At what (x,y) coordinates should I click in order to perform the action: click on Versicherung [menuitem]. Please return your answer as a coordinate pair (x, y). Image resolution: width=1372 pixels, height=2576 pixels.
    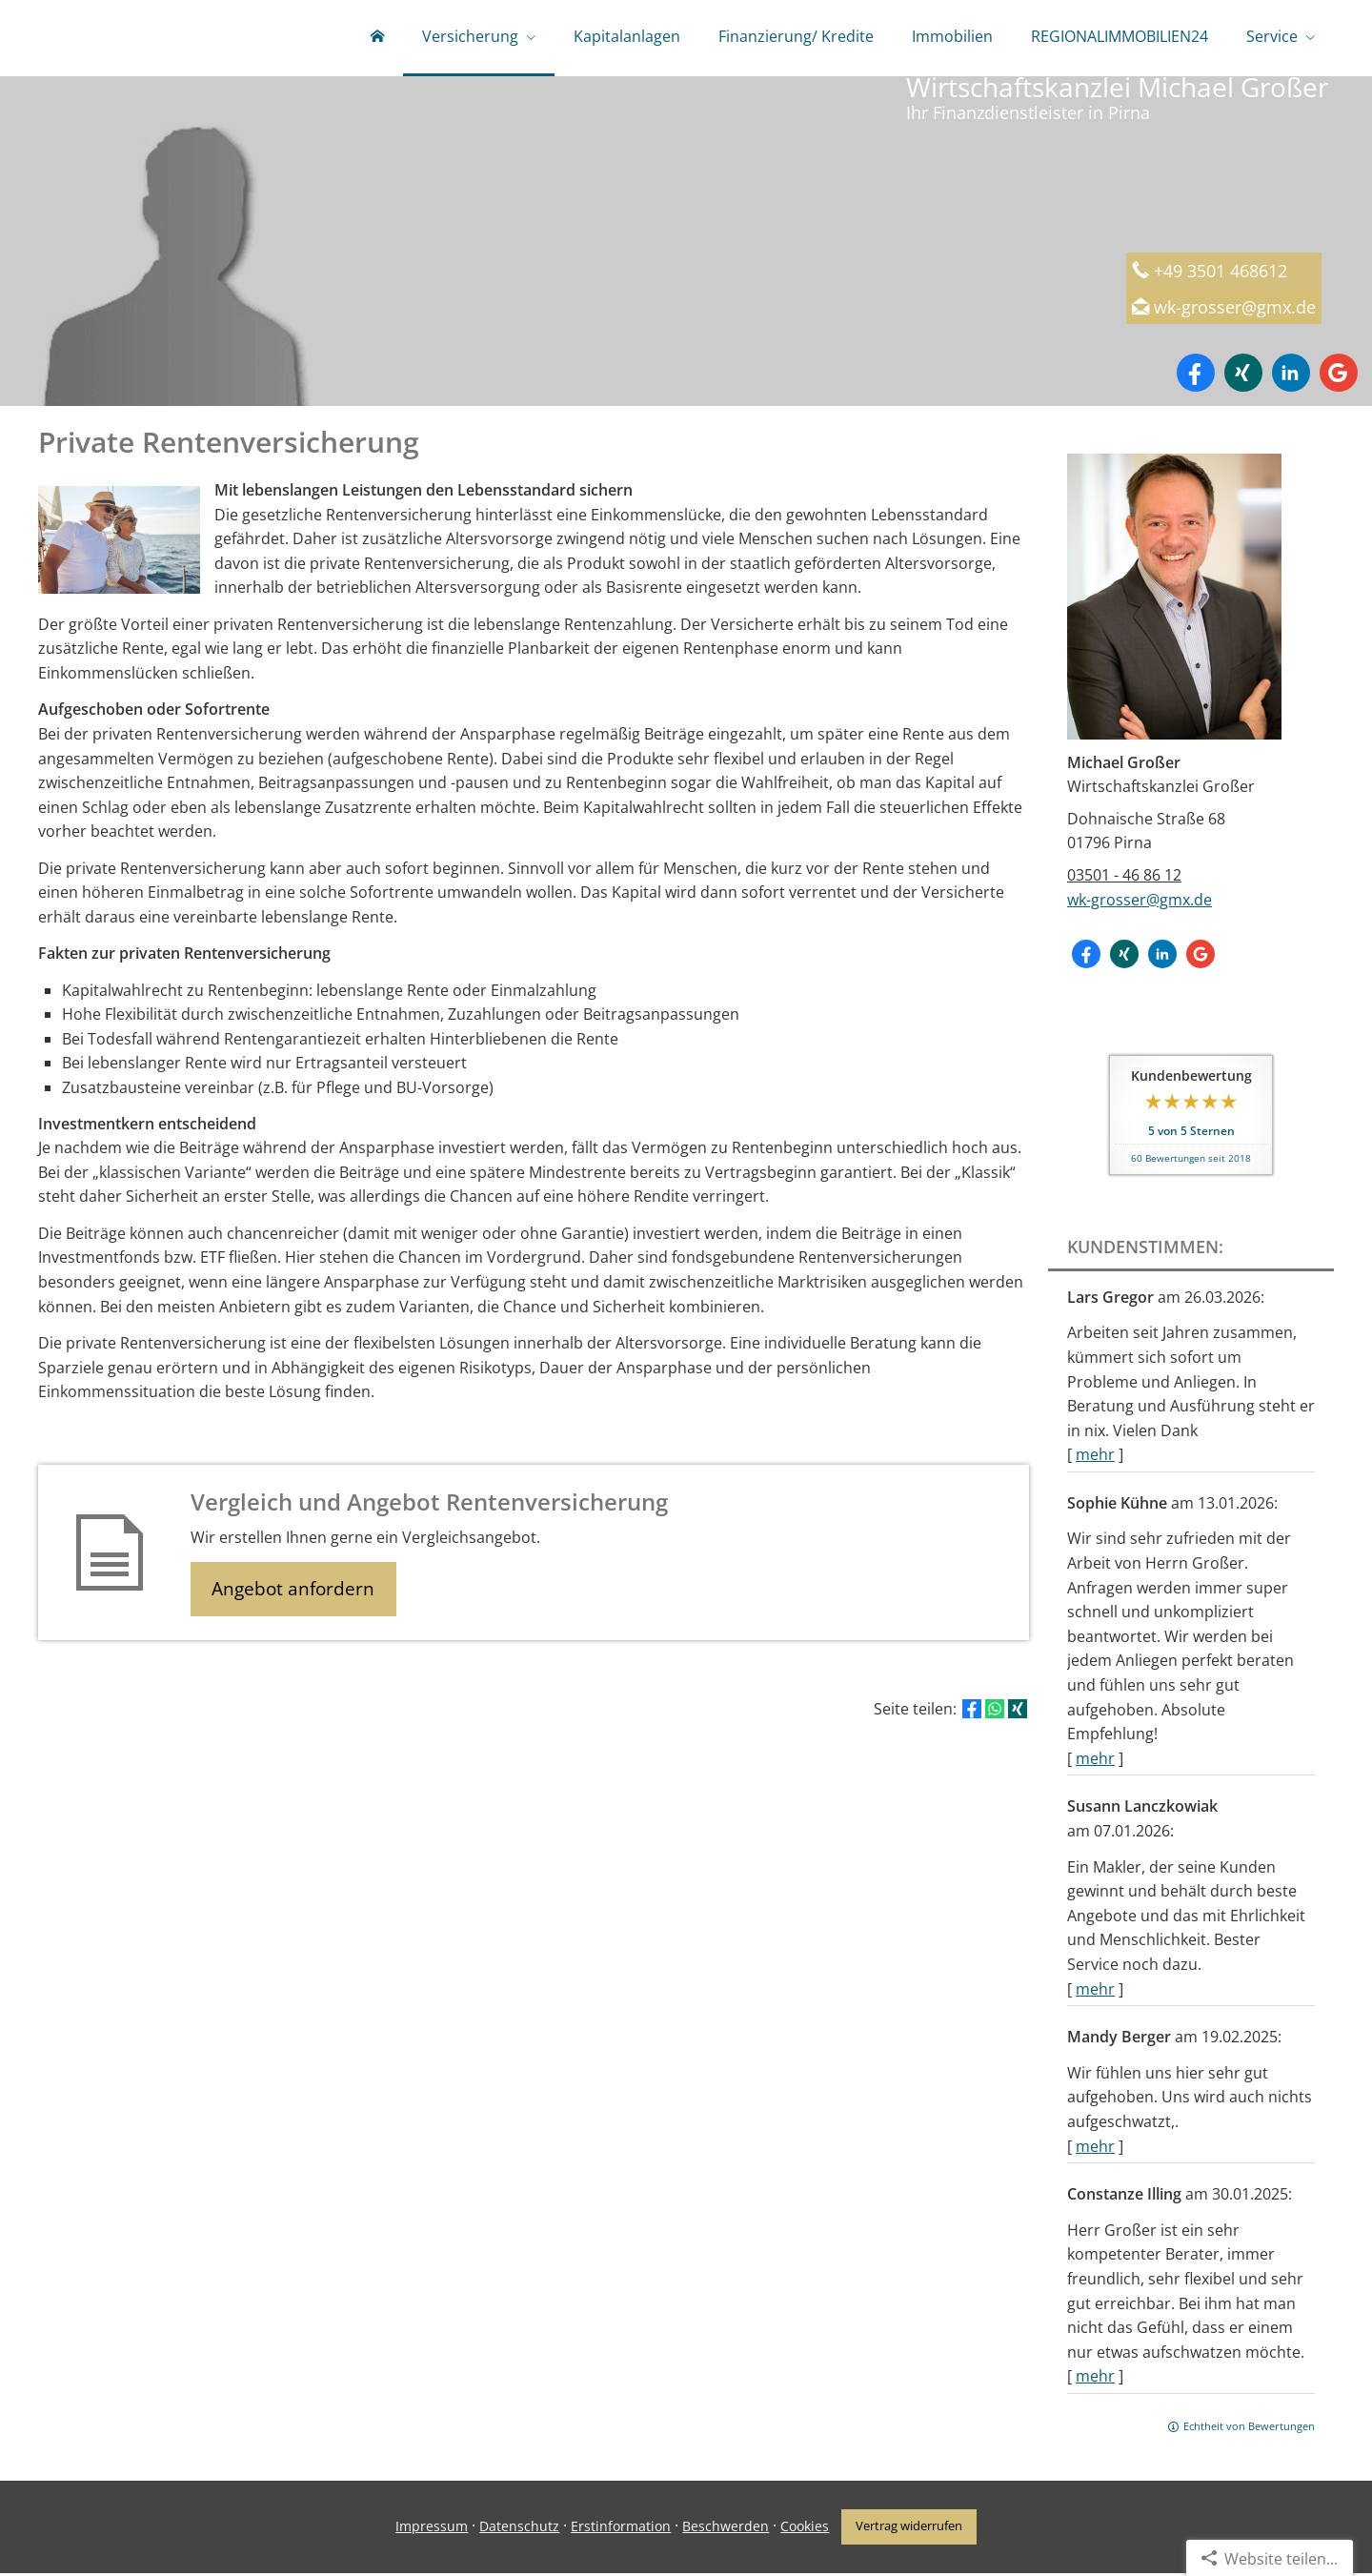
    Looking at the image, I should click on (470, 36).